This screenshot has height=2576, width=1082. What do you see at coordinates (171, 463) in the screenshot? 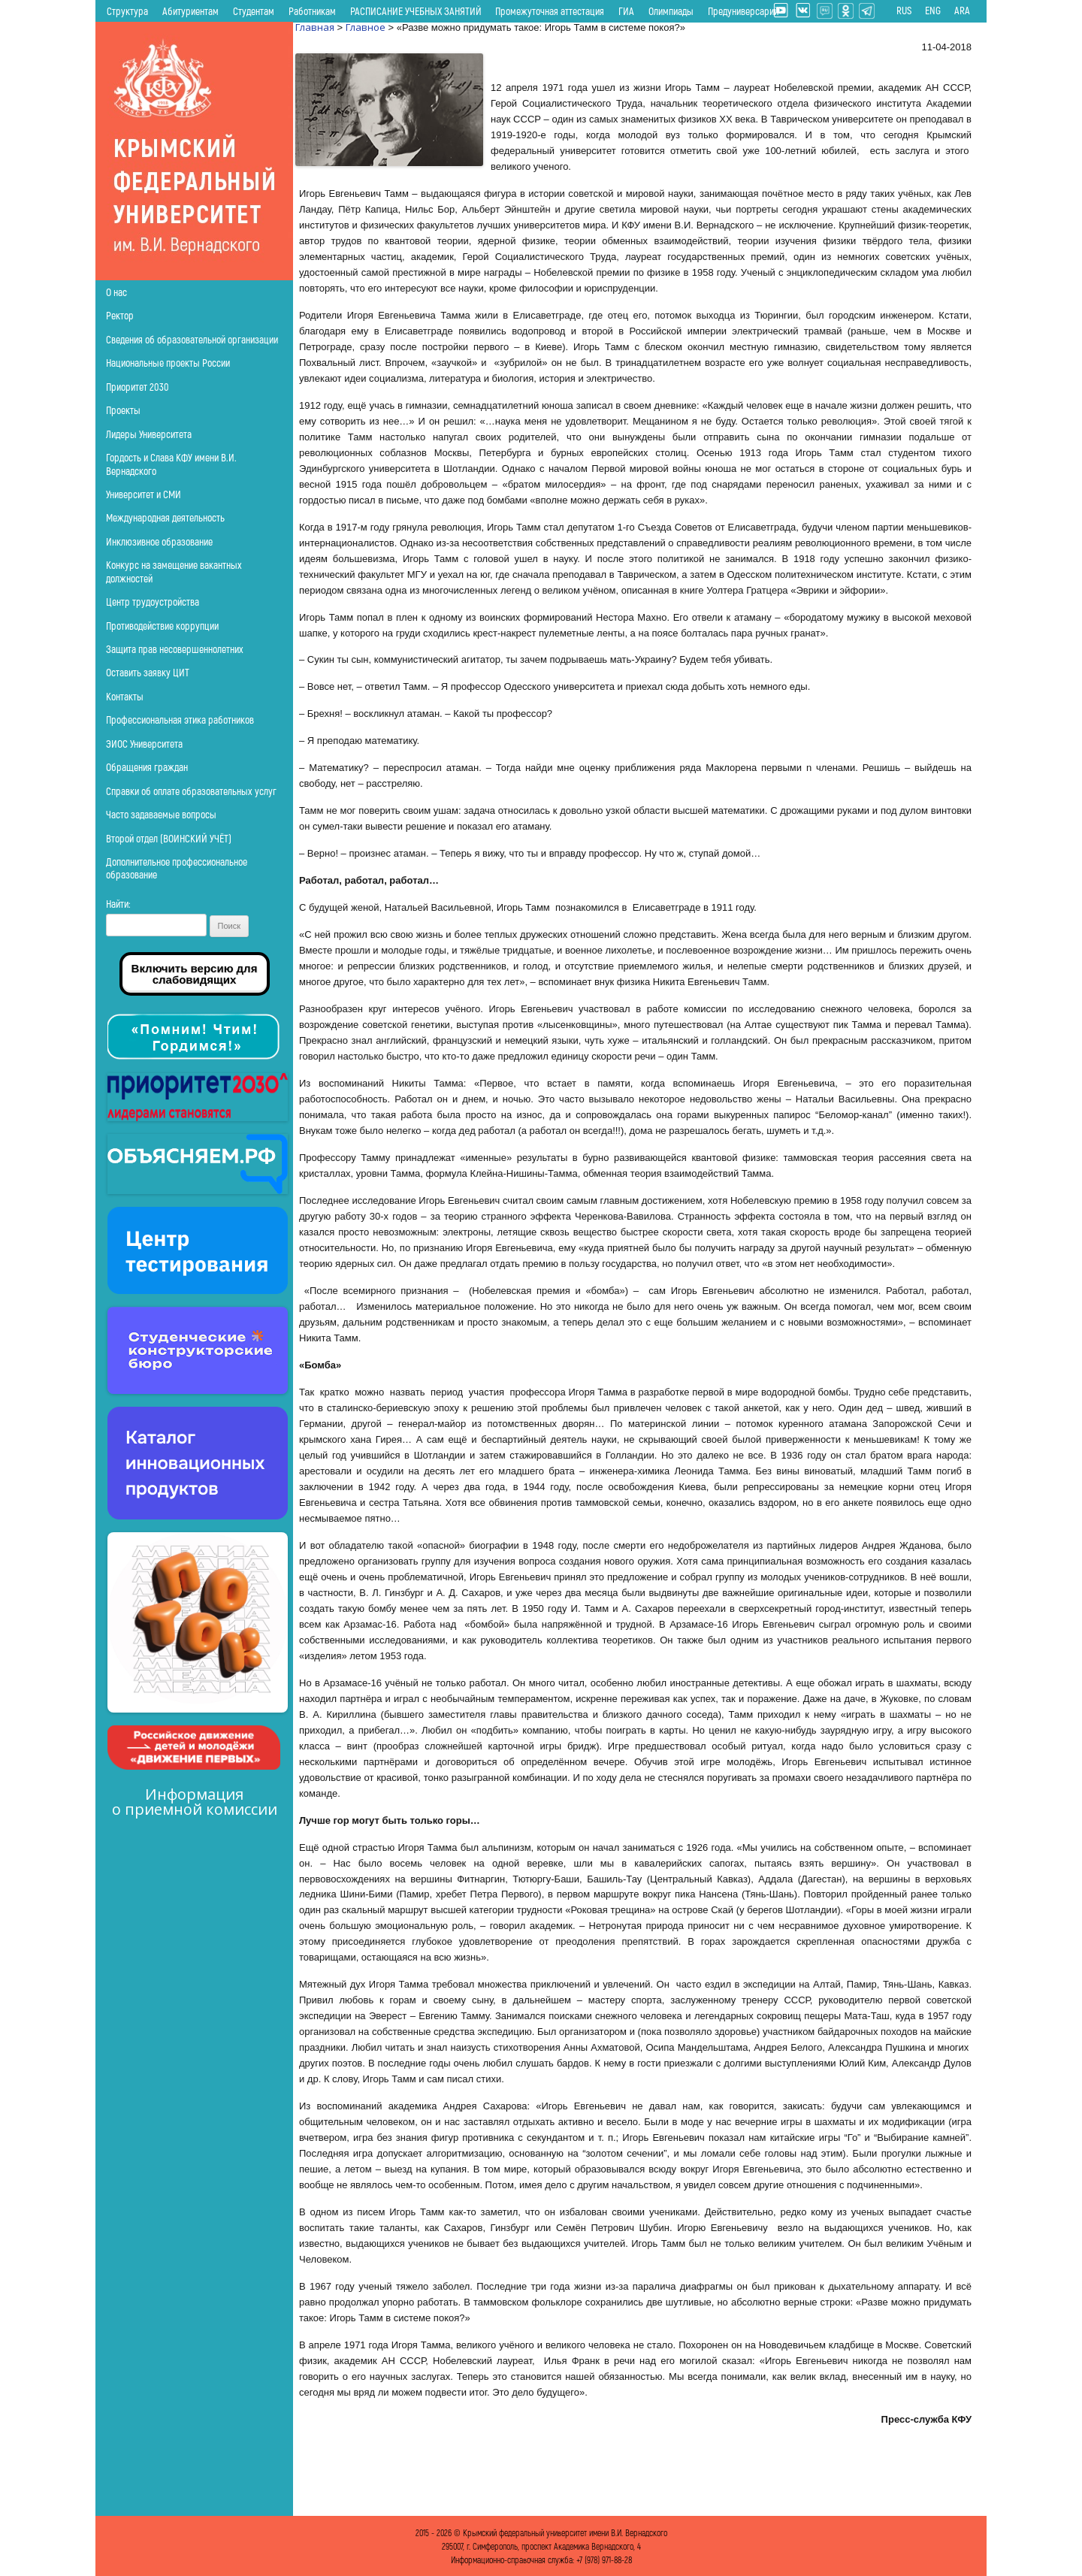
I see `Гордость и Слава КФУ имени В.И. Вернадского` at bounding box center [171, 463].